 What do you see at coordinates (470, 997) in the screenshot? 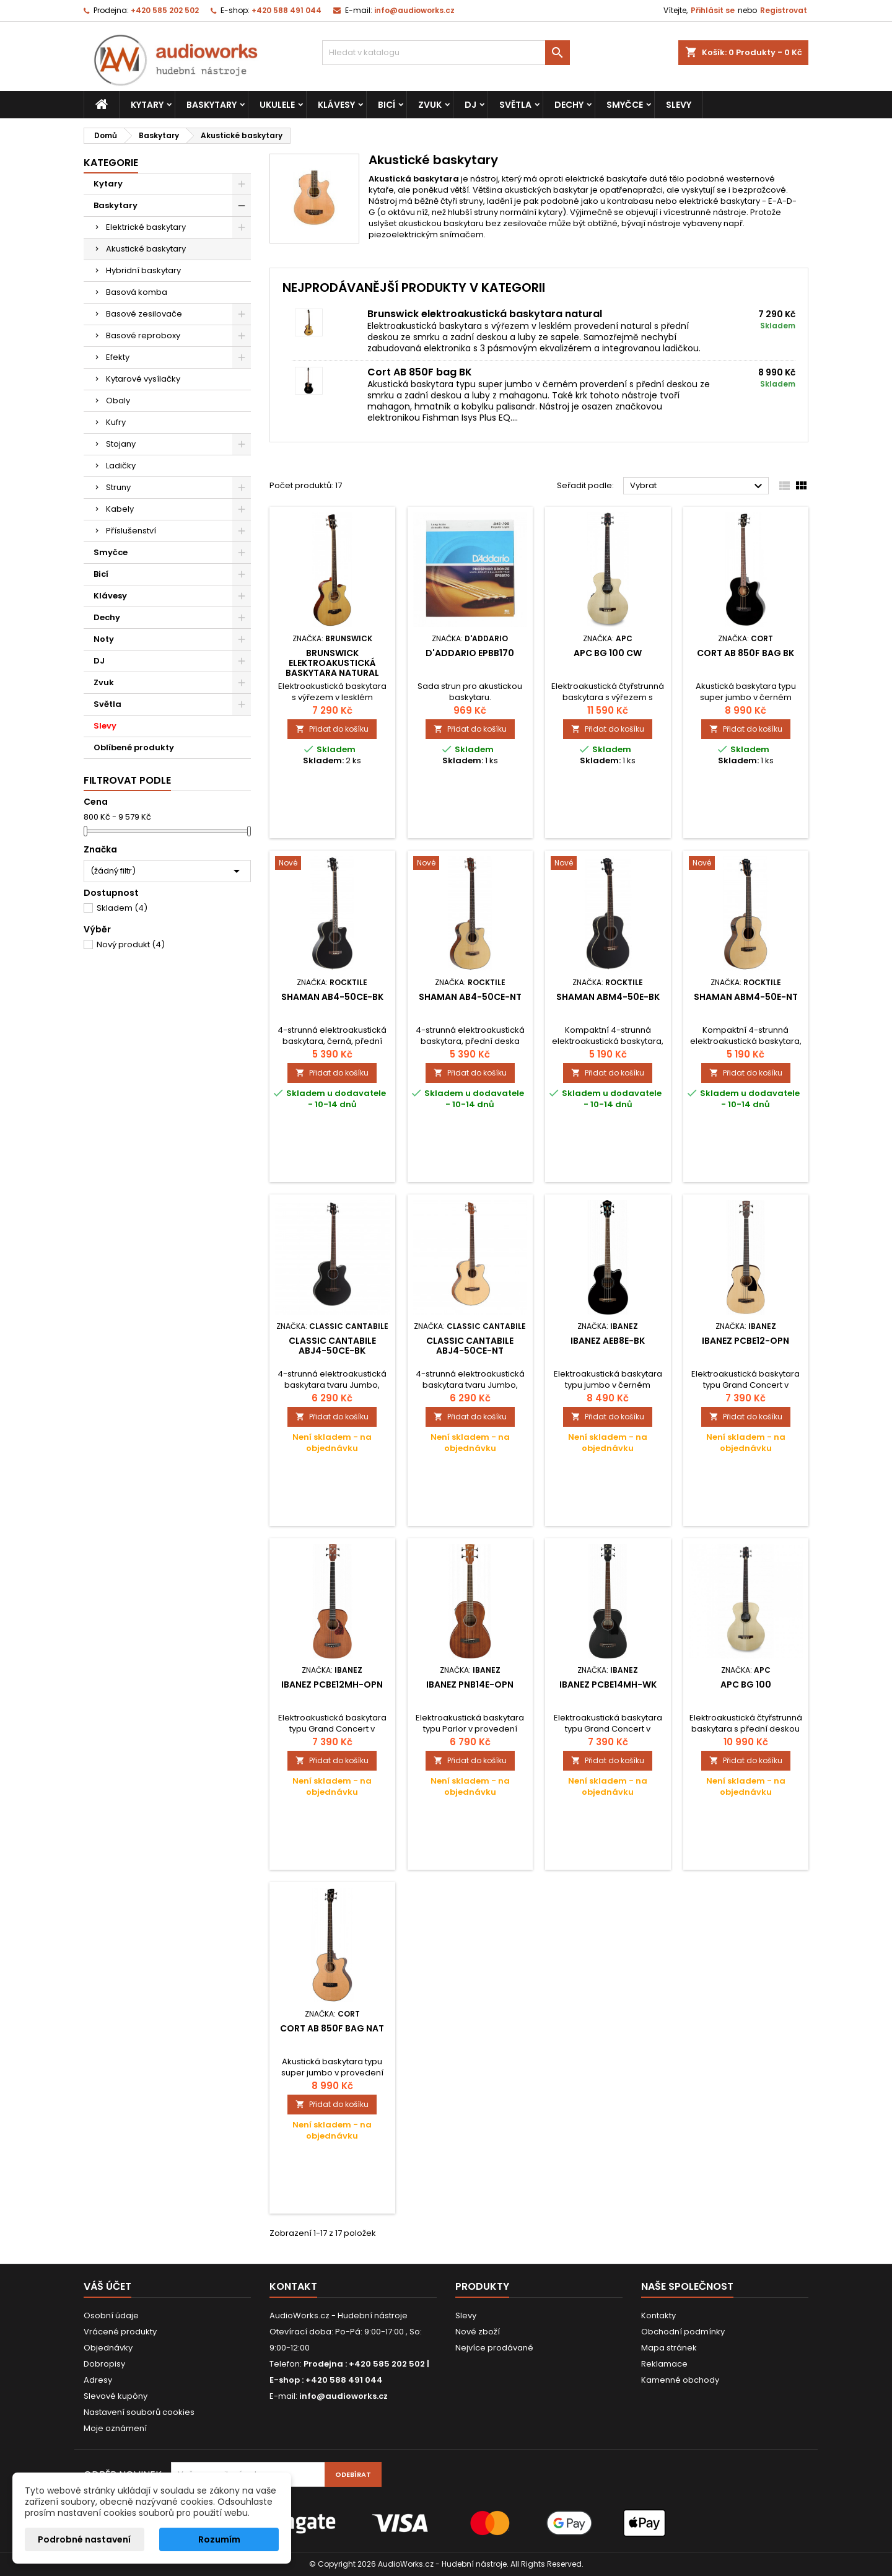
I see `Shaman AB4-50CE-NT` at bounding box center [470, 997].